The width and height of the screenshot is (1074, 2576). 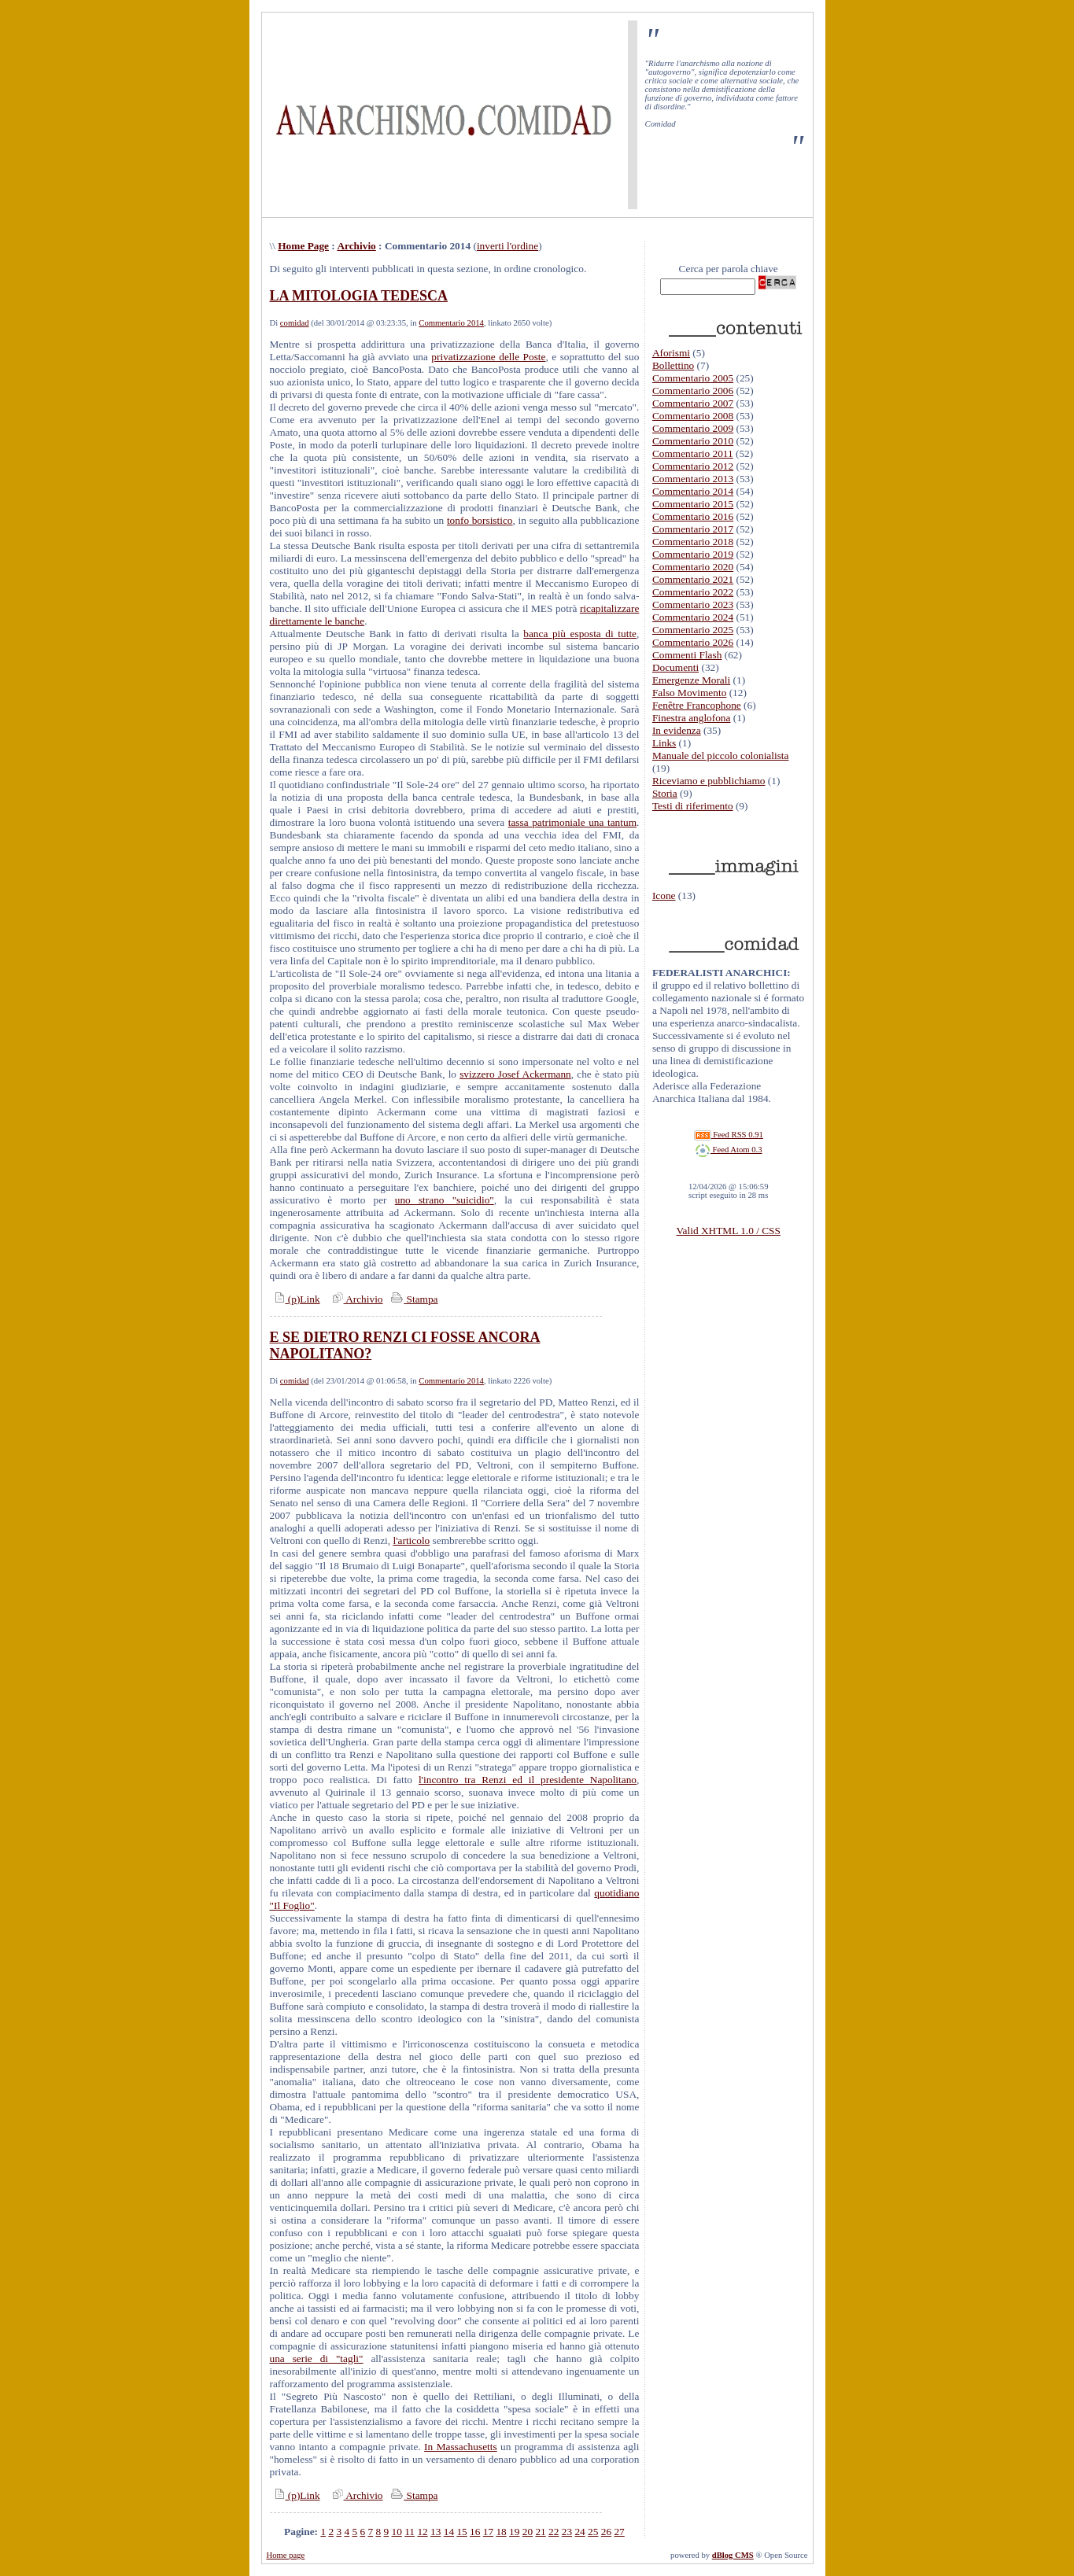 I want to click on Commentario 2013, so click(x=692, y=479).